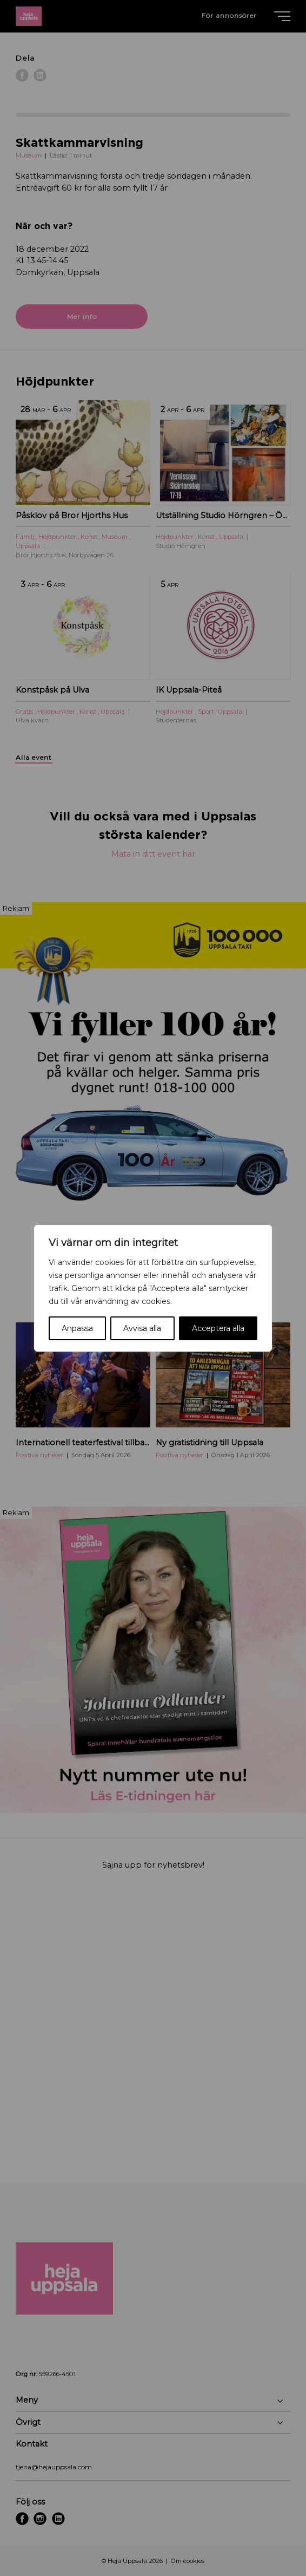 The height and width of the screenshot is (2576, 306). Describe the element at coordinates (218, 1328) in the screenshot. I see `Acceptera alla` at that location.